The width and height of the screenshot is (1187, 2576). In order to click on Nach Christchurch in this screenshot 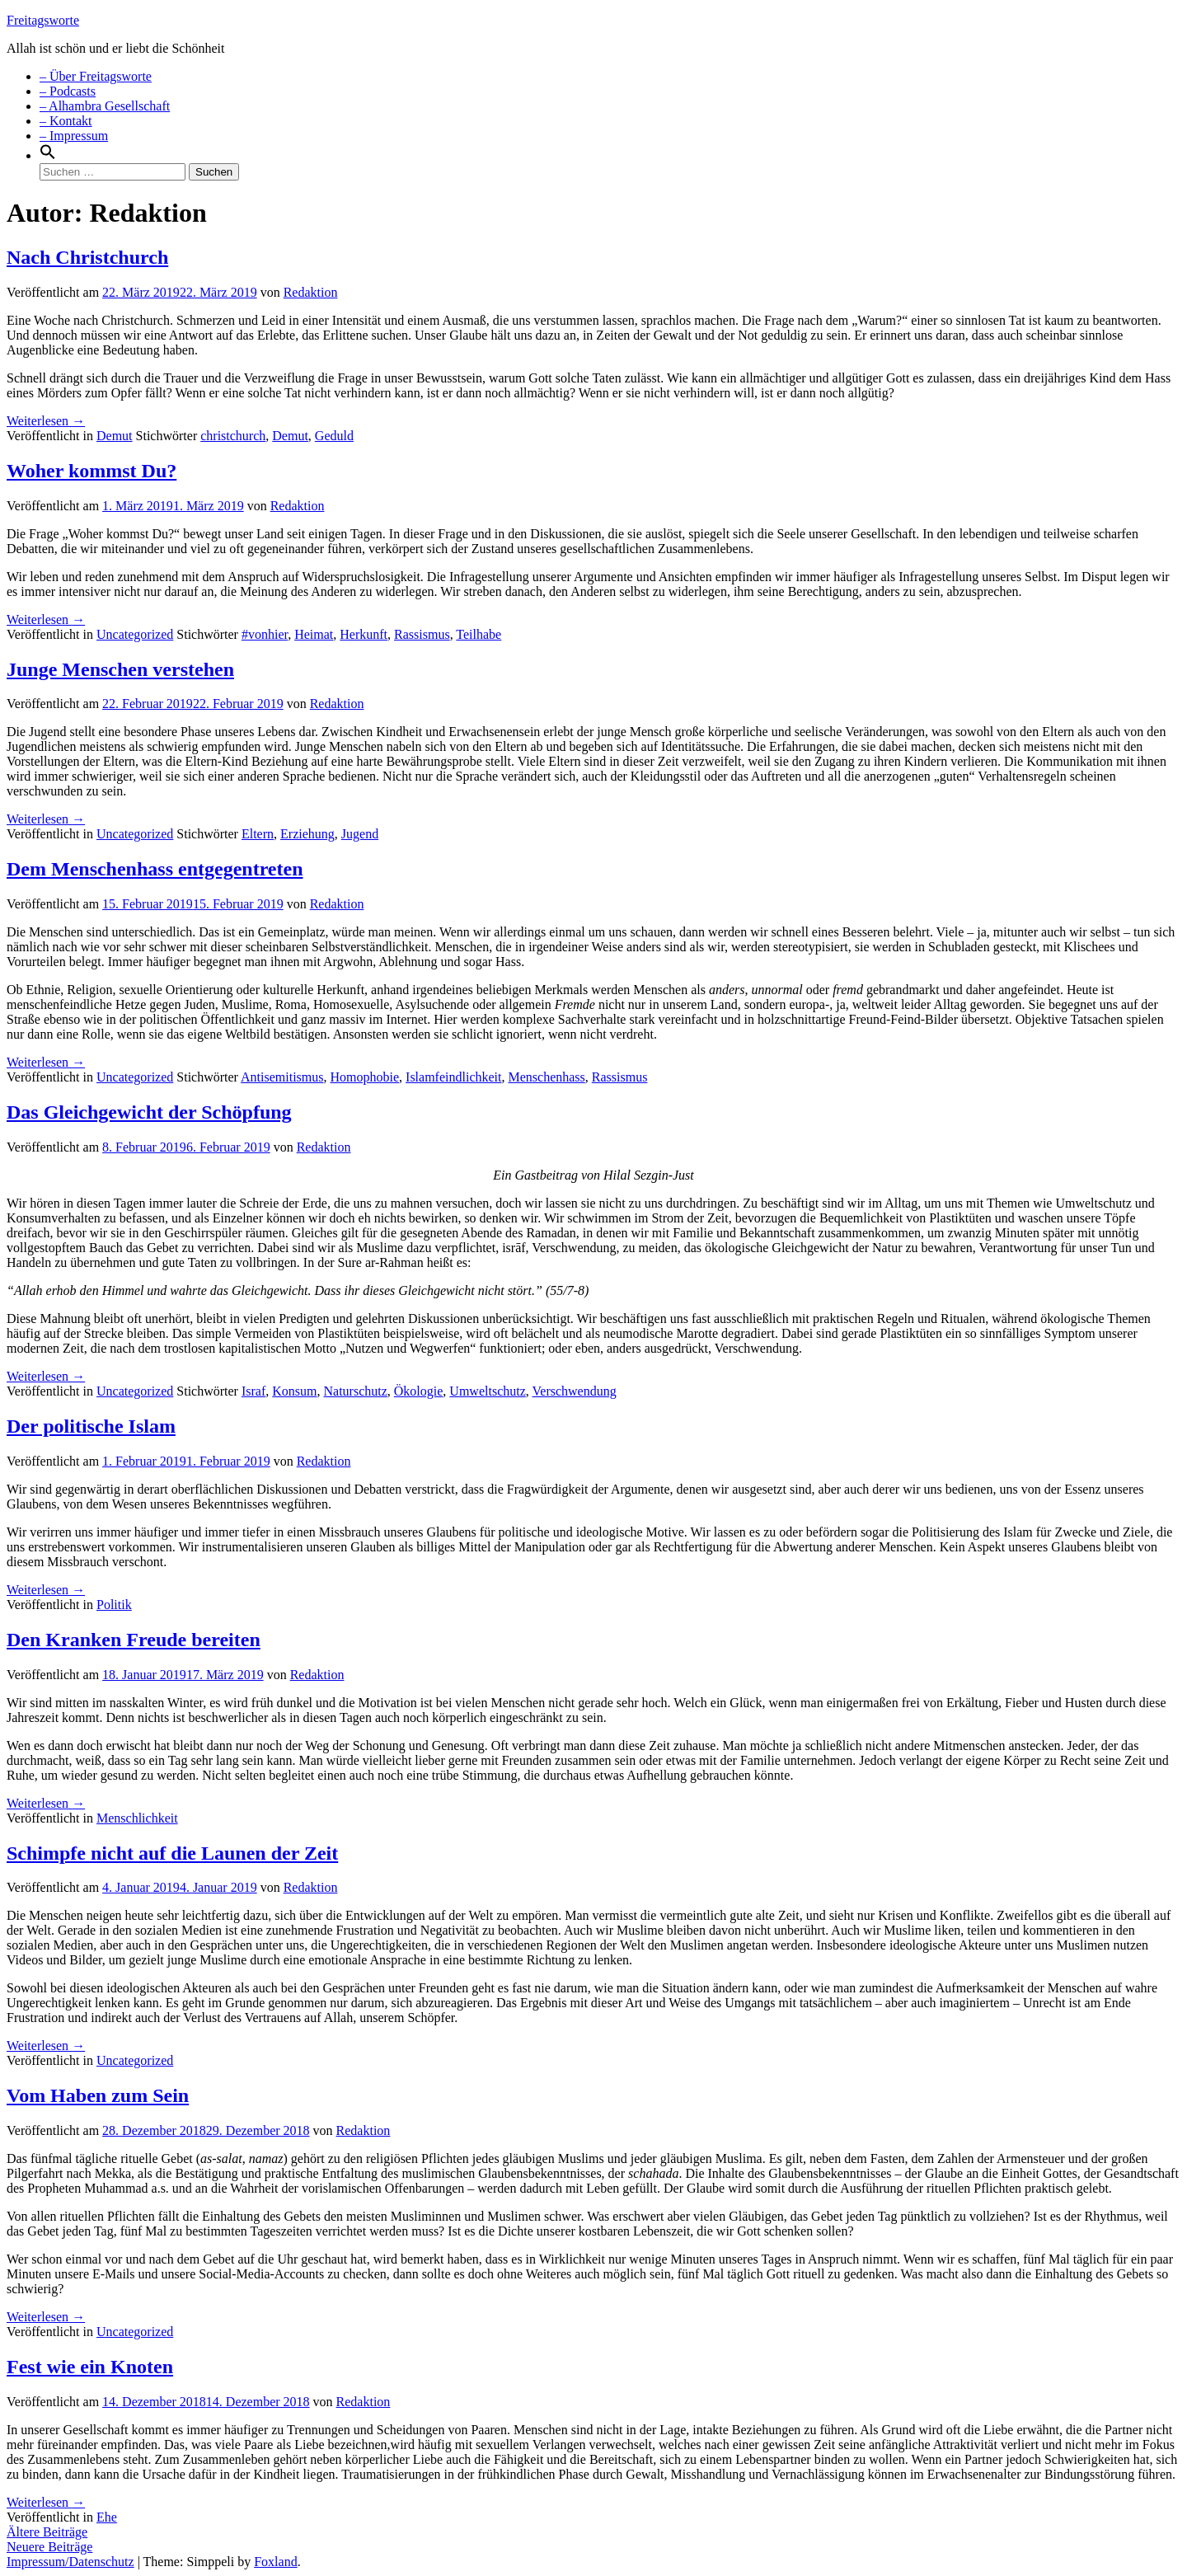, I will do `click(87, 257)`.